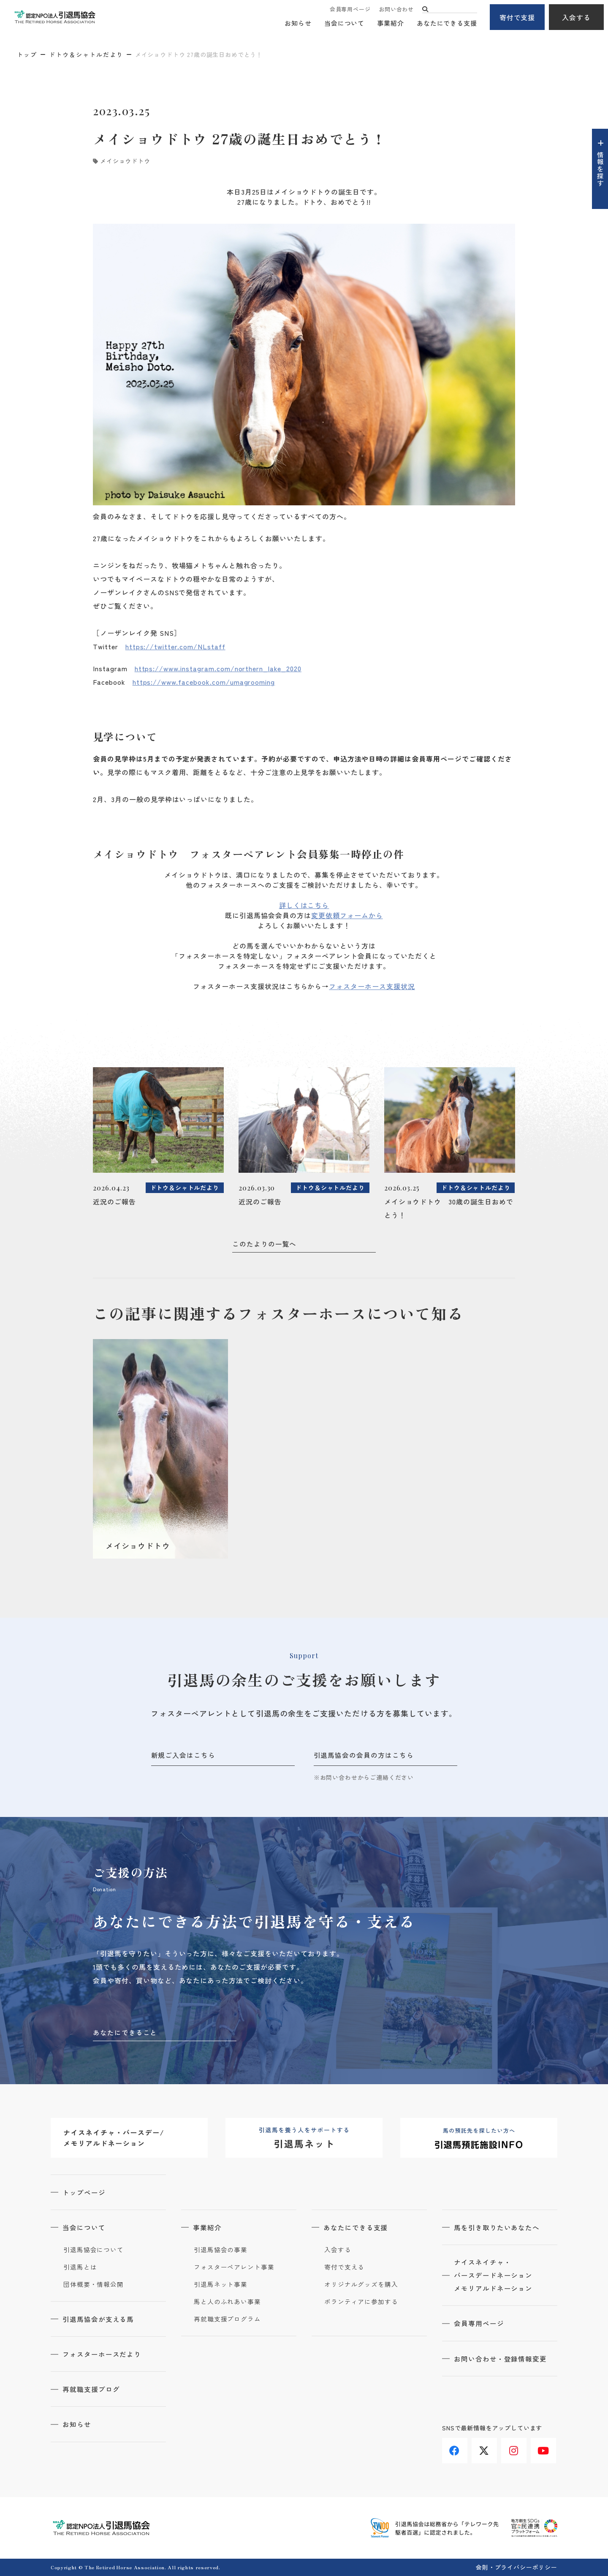 Image resolution: width=608 pixels, height=2576 pixels. I want to click on オリジナルグッズを購入, so click(361, 2284).